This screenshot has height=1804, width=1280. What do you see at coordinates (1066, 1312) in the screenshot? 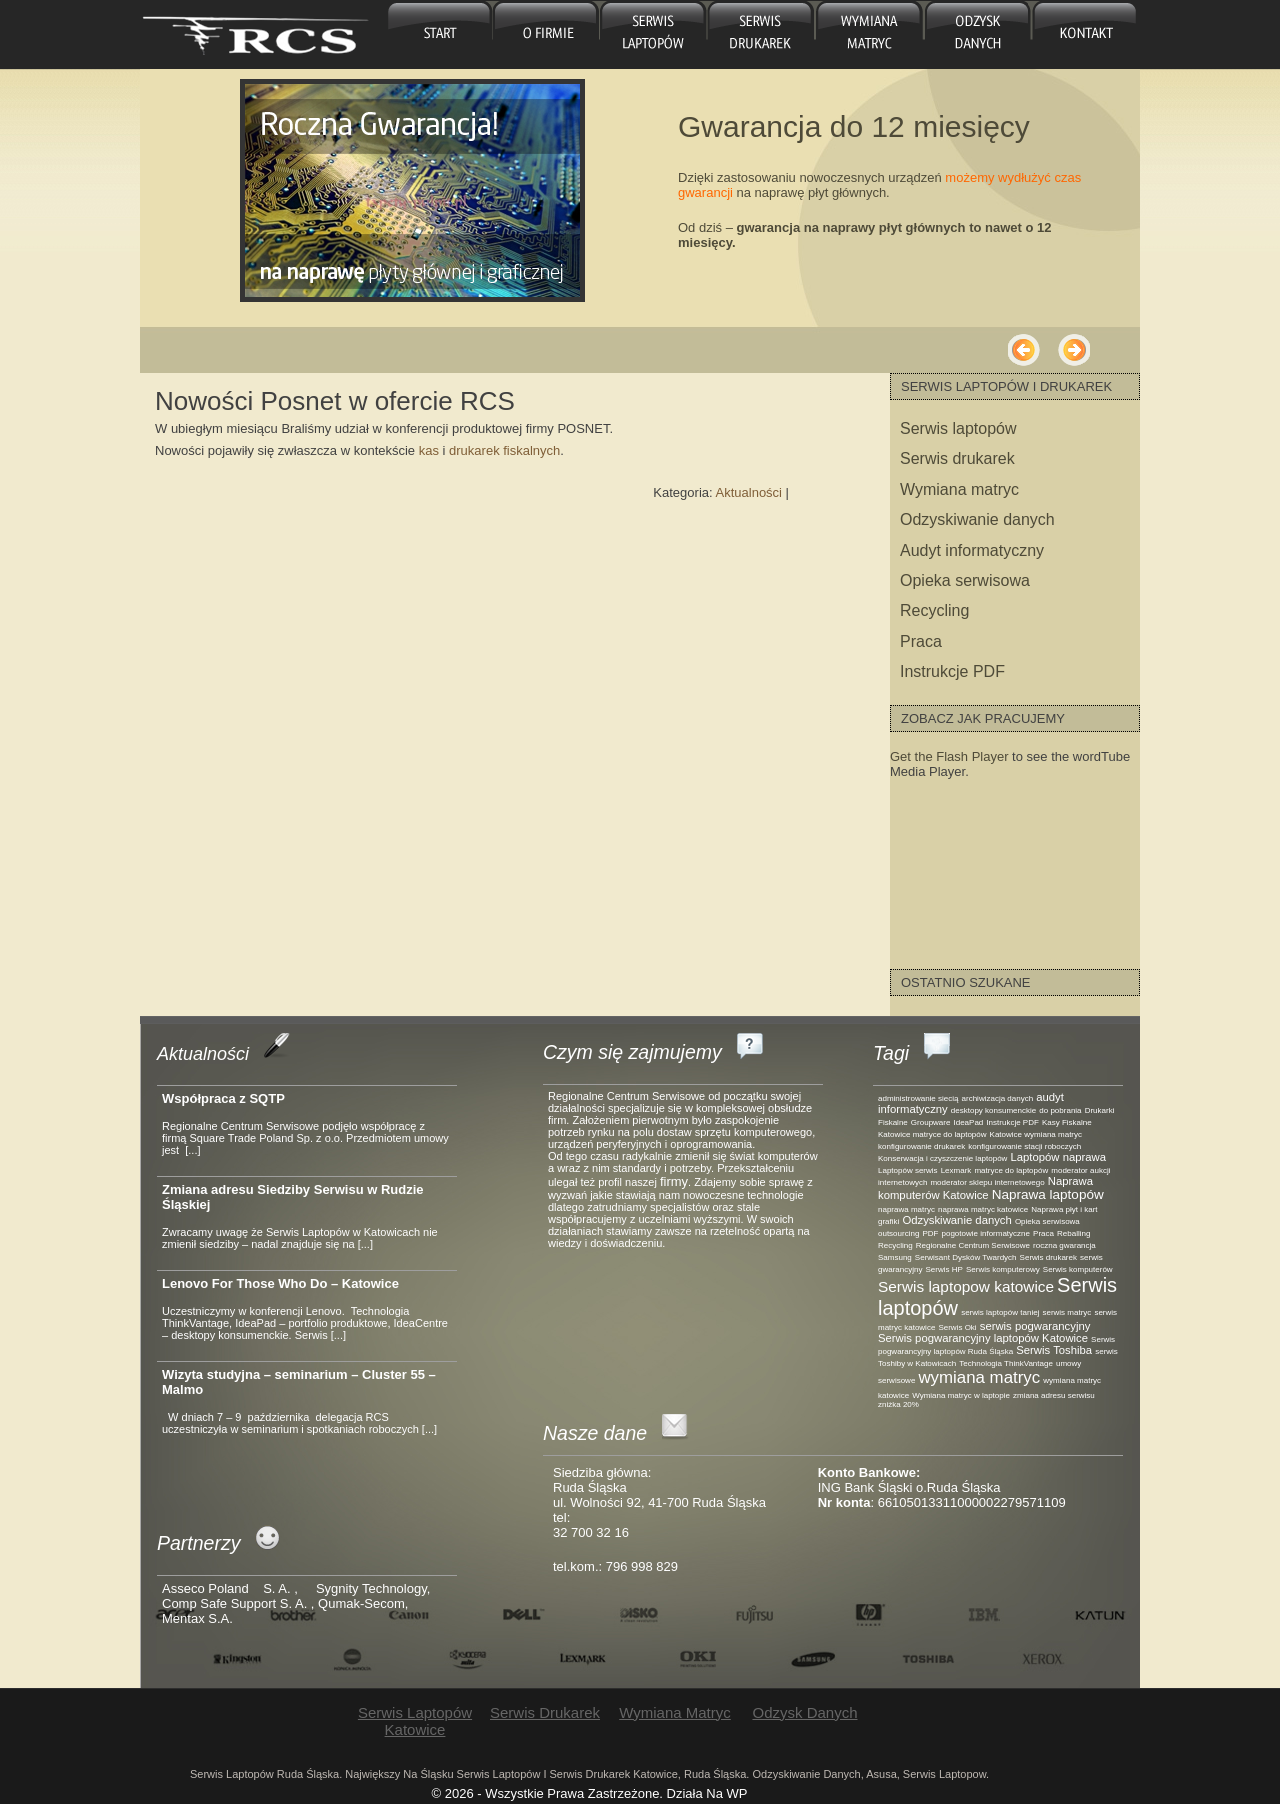
I see `serwis matryc [serwis matryc (1 element)]` at bounding box center [1066, 1312].